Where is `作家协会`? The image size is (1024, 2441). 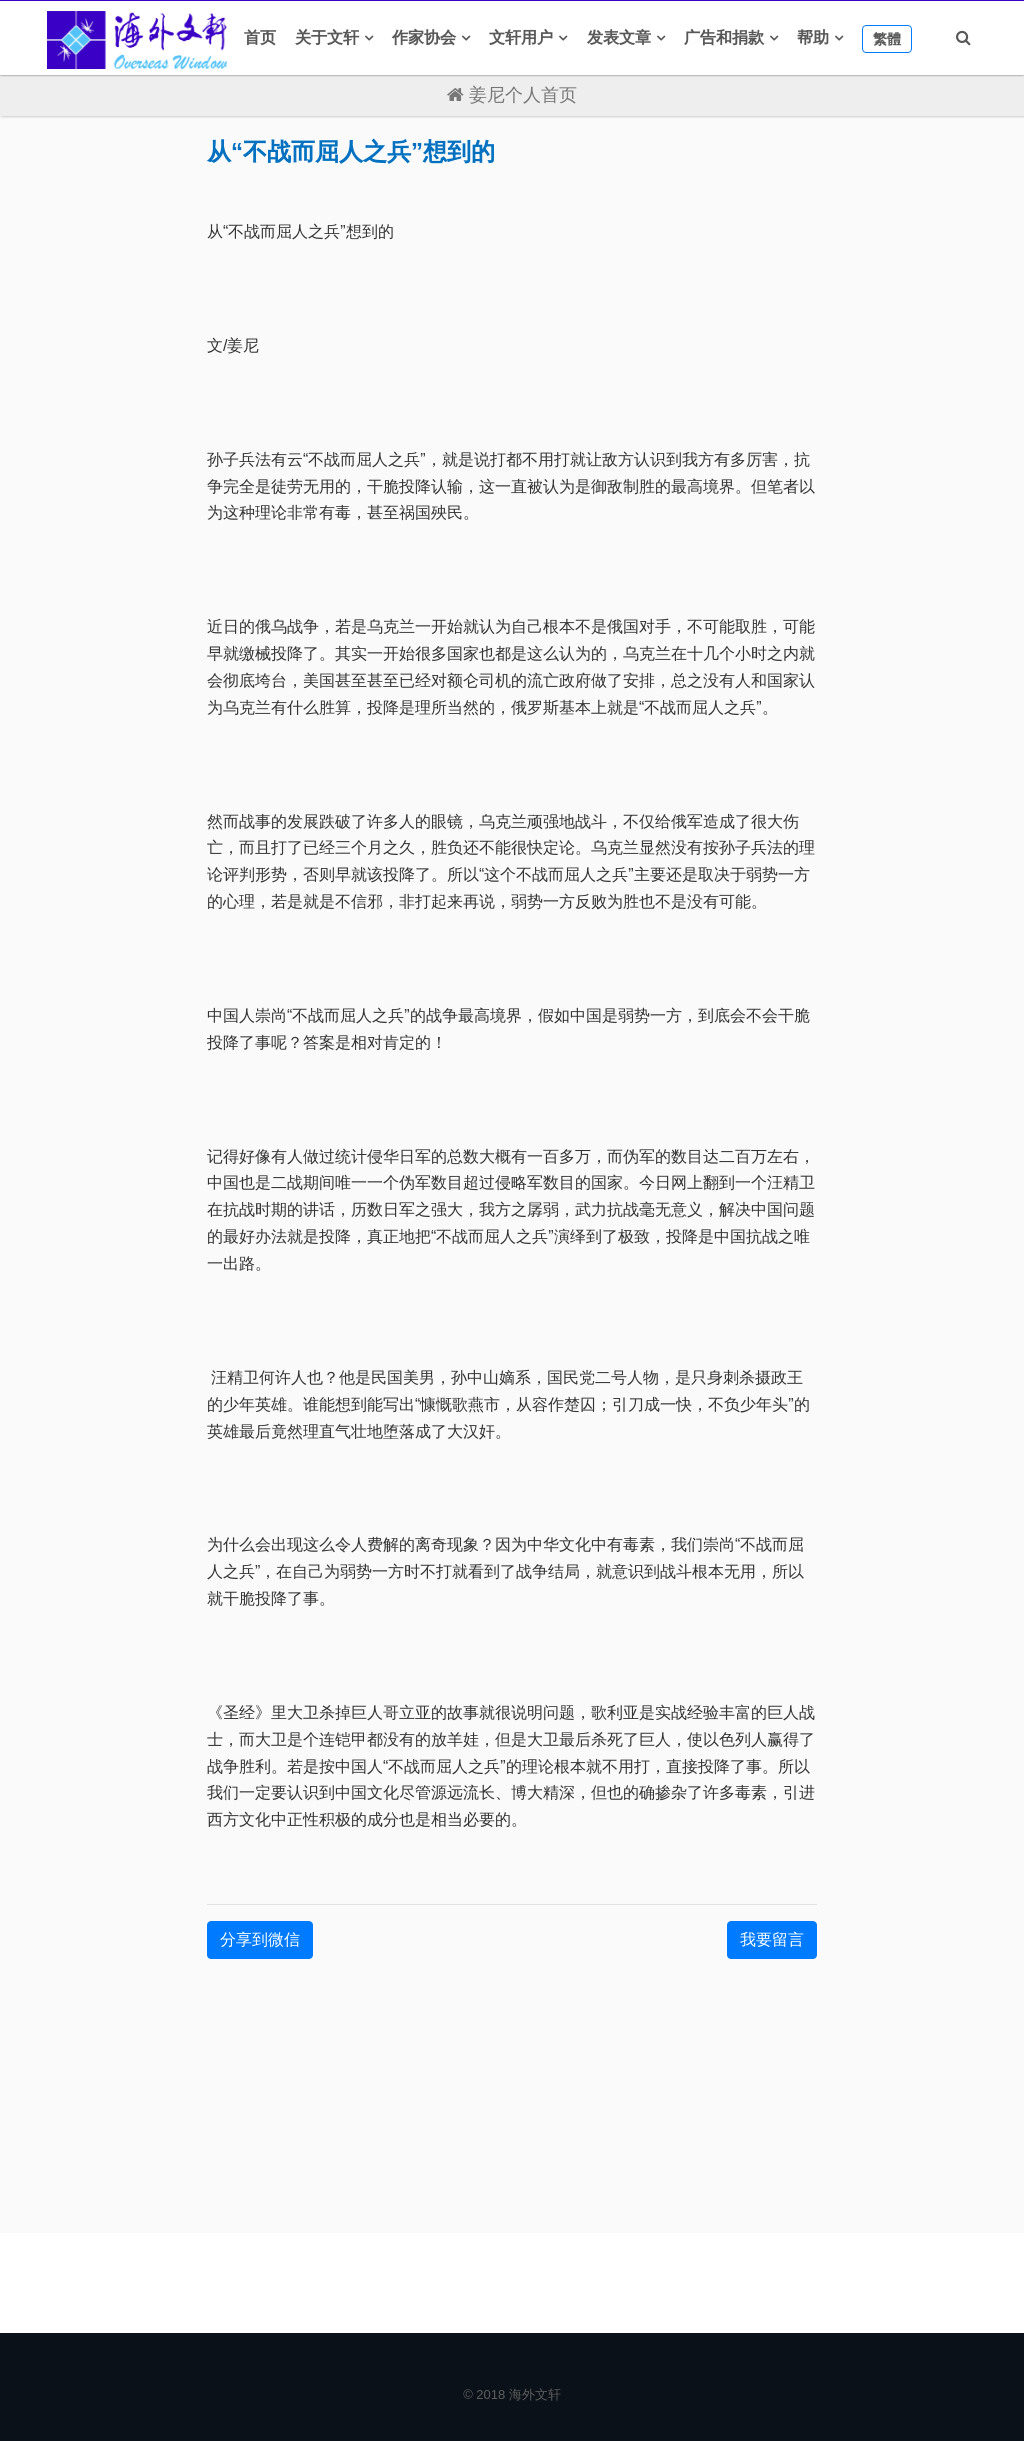
作家协会 is located at coordinates (424, 37).